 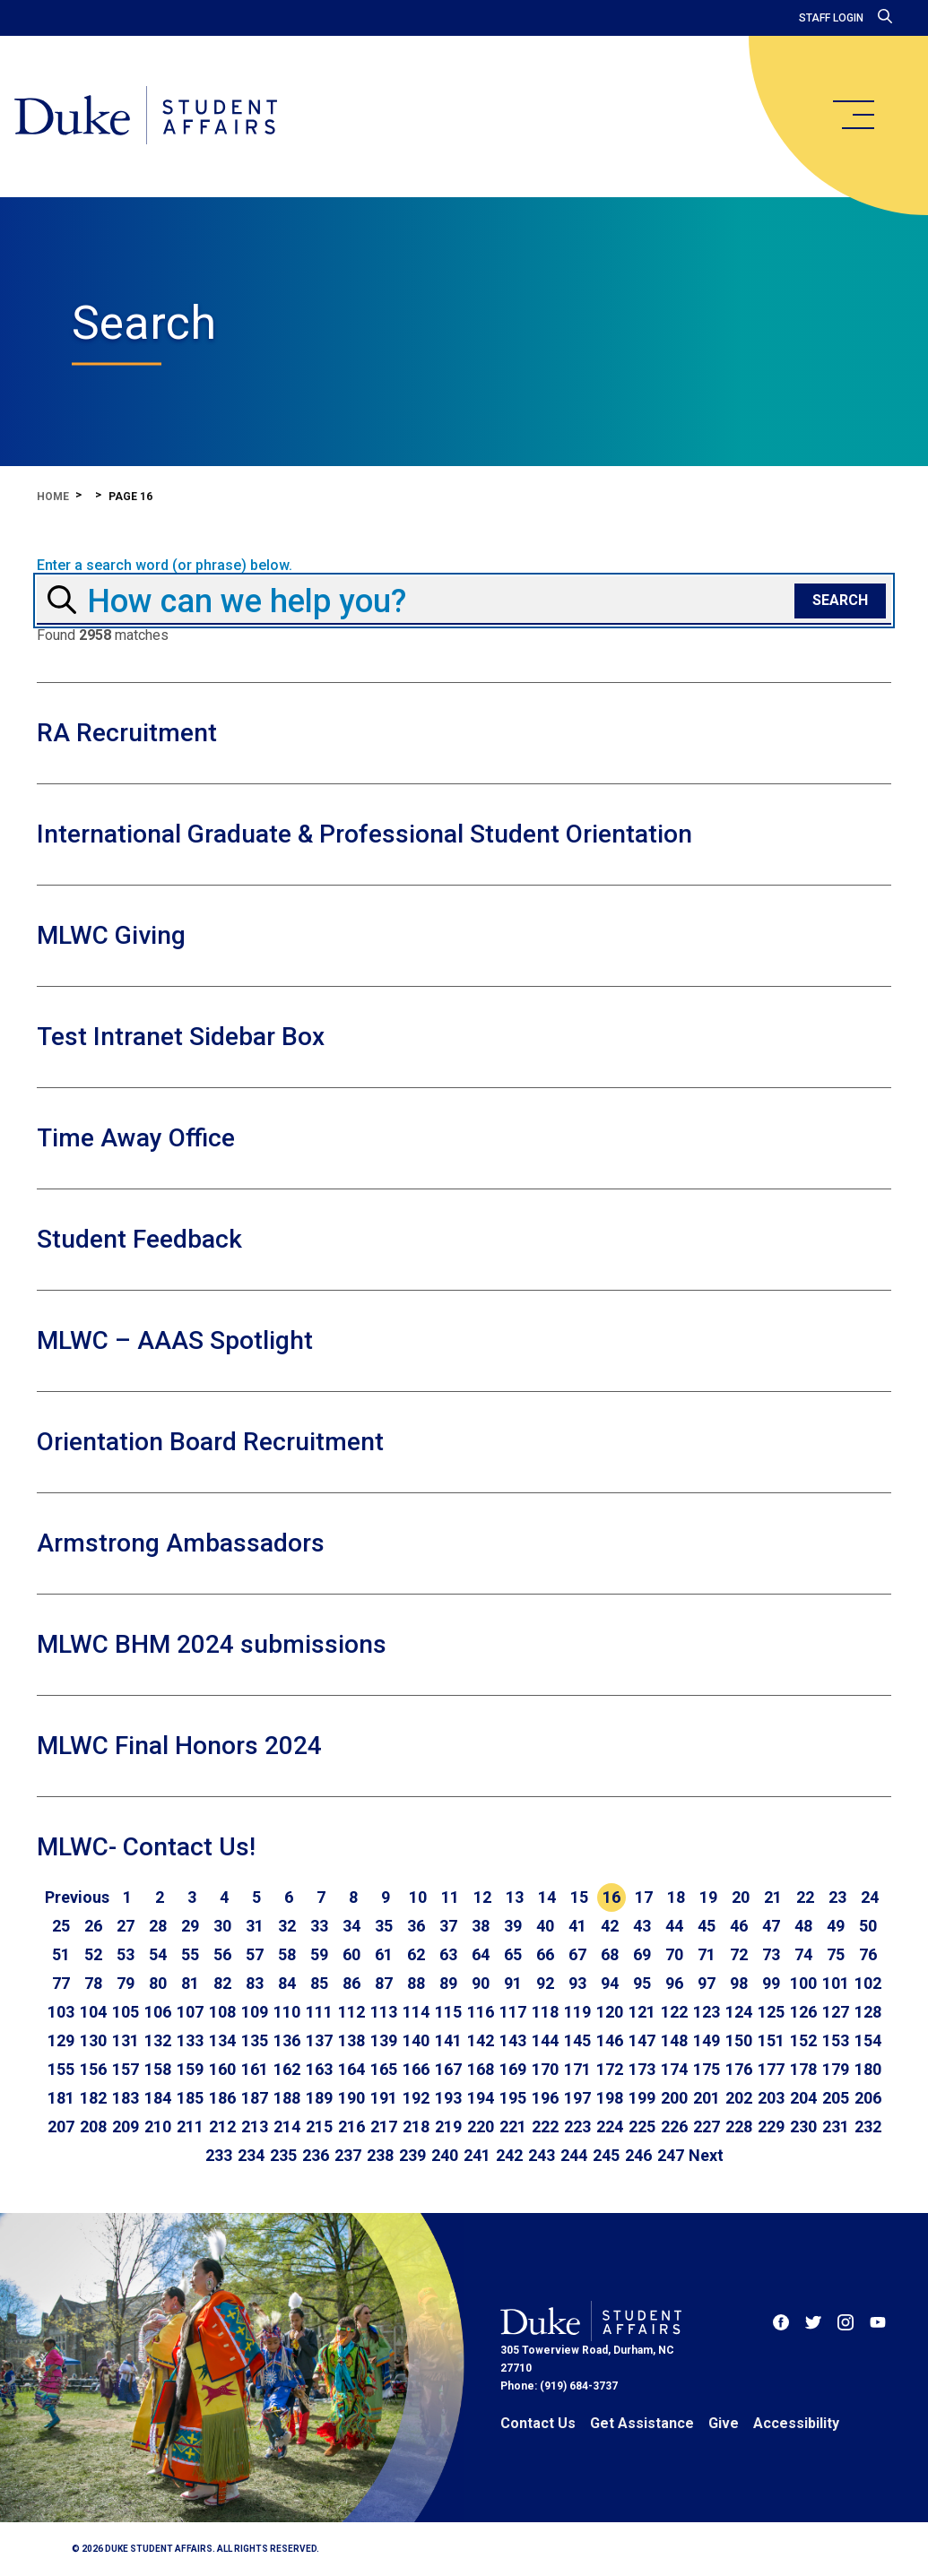 What do you see at coordinates (448, 2040) in the screenshot?
I see `141` at bounding box center [448, 2040].